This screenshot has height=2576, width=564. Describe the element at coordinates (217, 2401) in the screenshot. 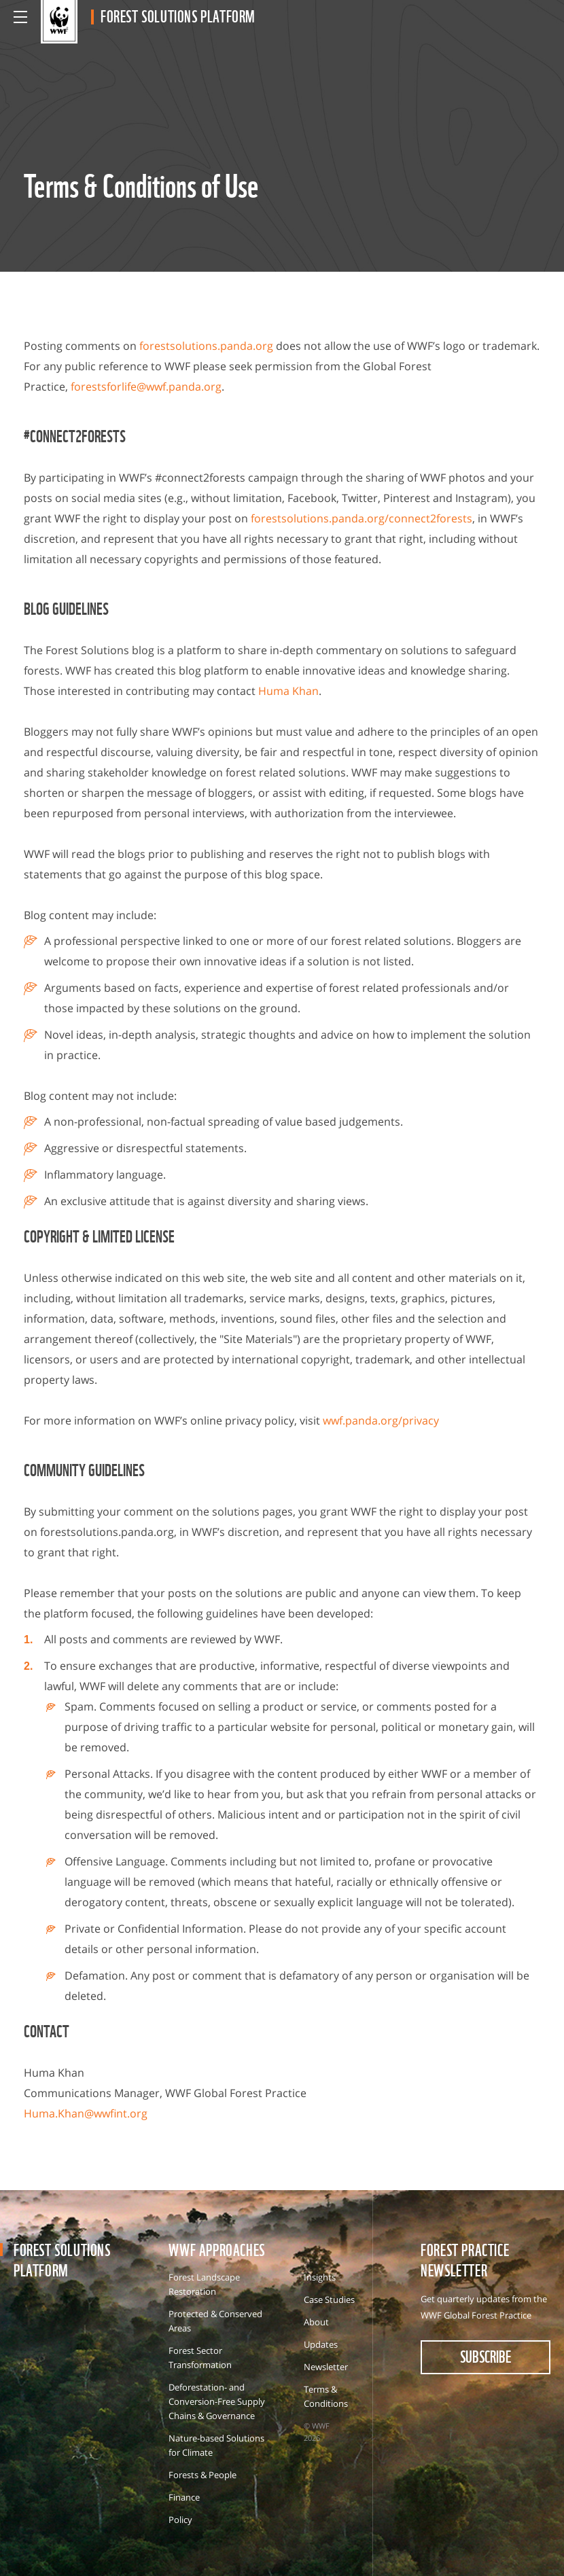

I see `Deforestation- and Conversion-Free Supply Chains & Governance` at that location.